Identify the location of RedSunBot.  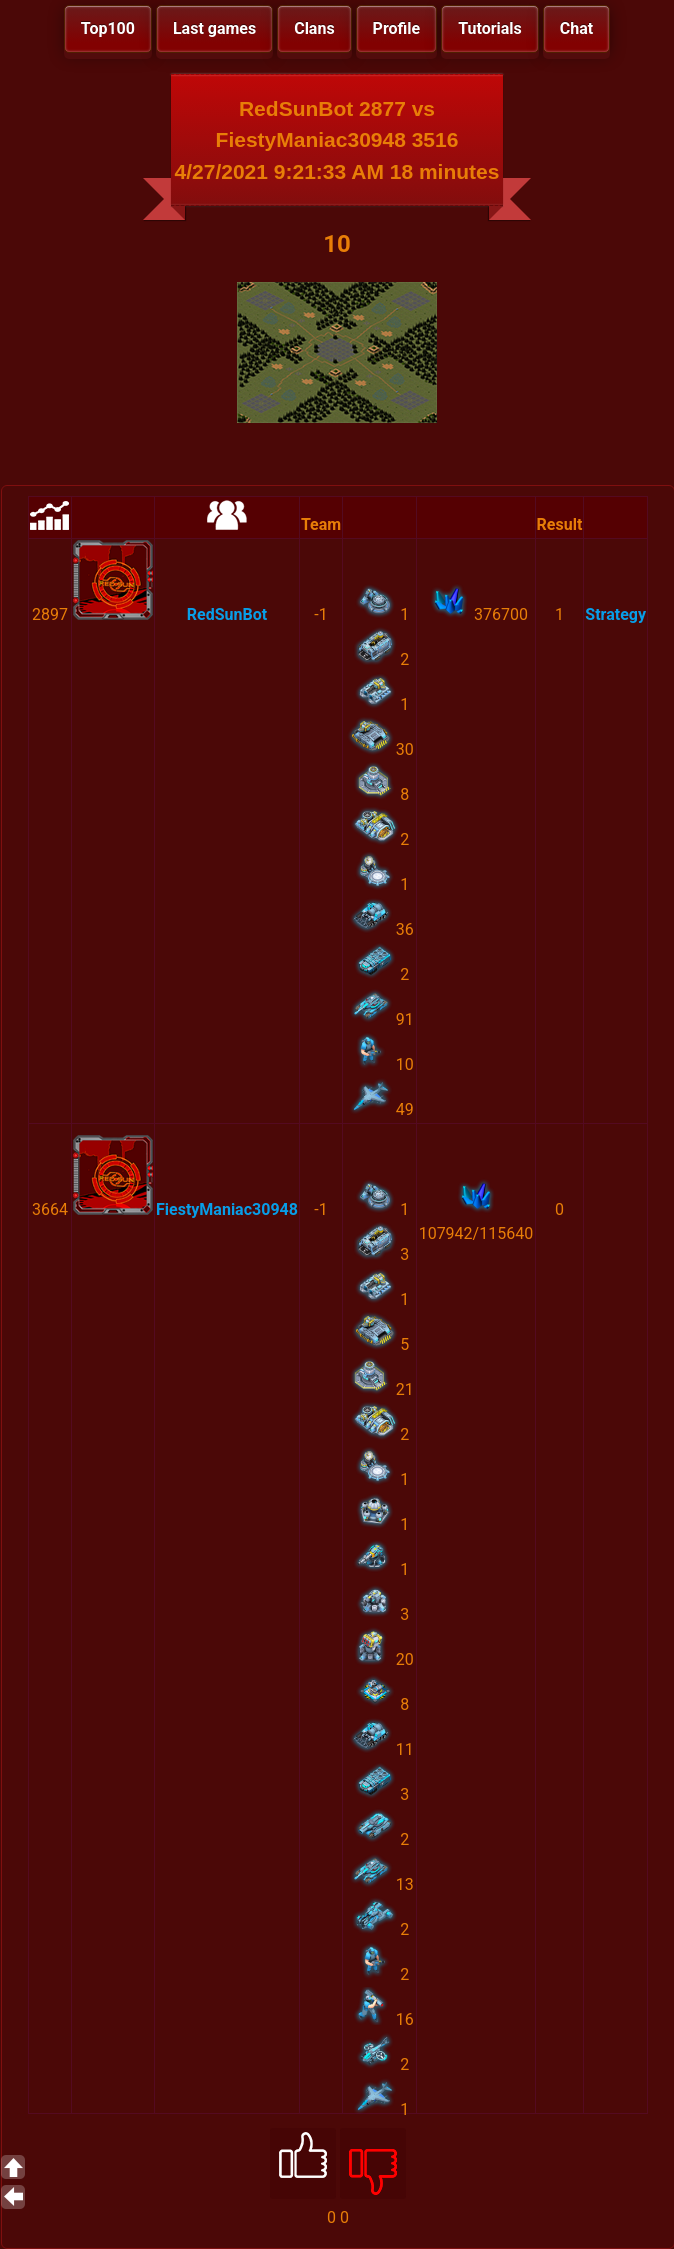
(227, 614).